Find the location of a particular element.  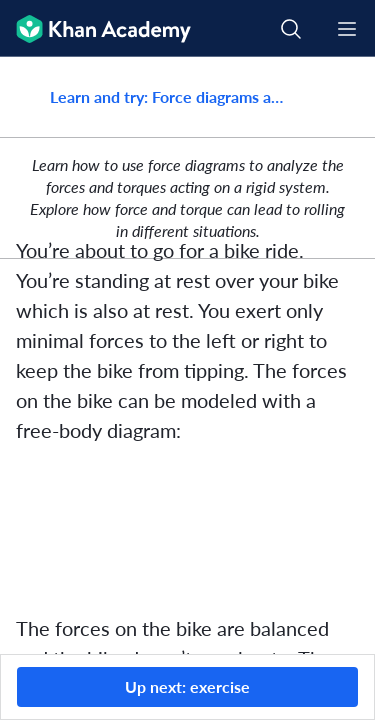

[Khan Academy] is located at coordinates (95, 28).